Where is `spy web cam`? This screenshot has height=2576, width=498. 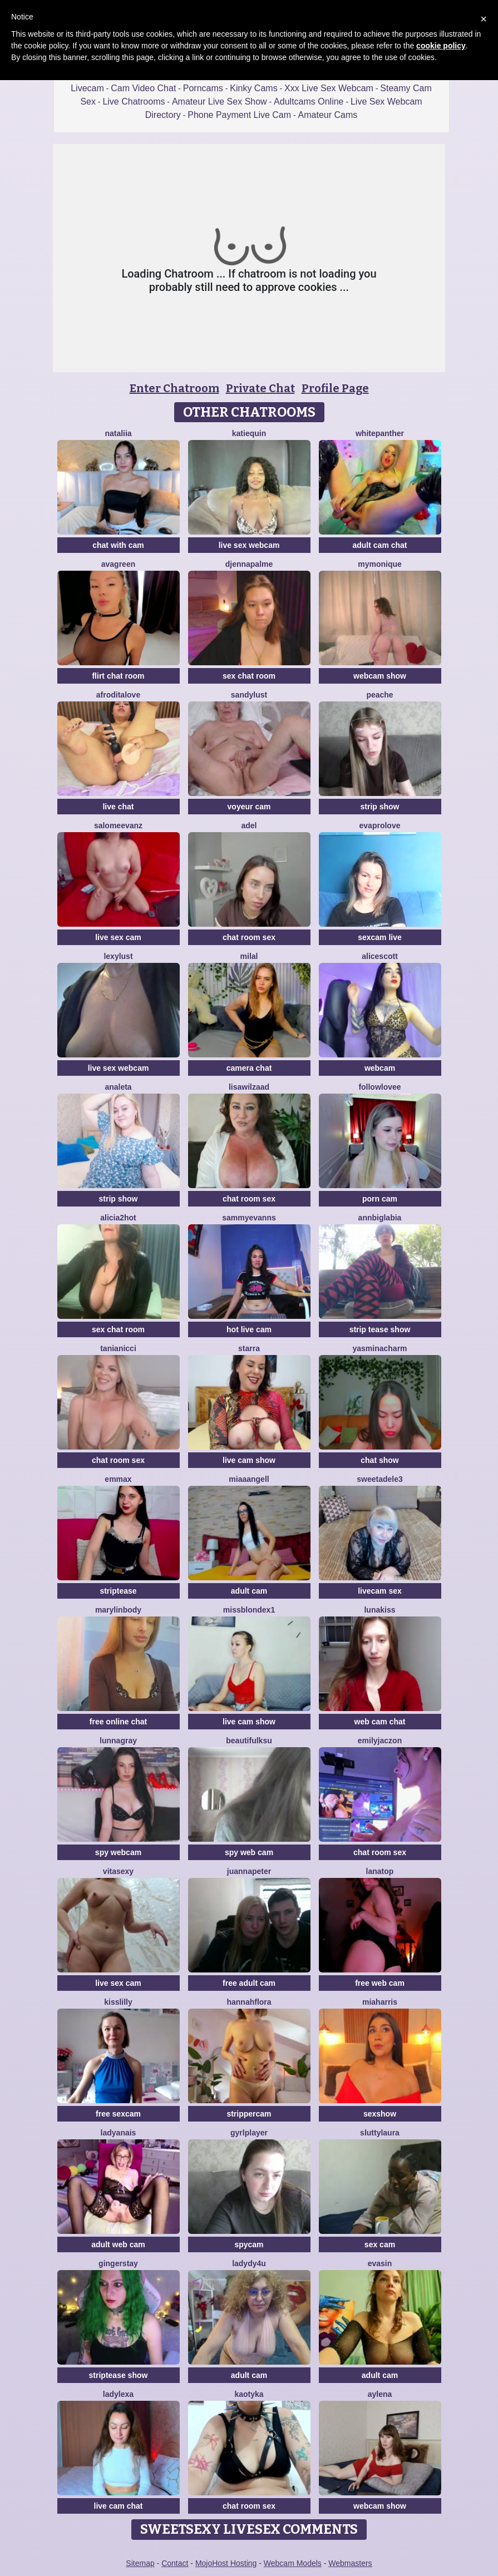 spy web cam is located at coordinates (249, 1852).